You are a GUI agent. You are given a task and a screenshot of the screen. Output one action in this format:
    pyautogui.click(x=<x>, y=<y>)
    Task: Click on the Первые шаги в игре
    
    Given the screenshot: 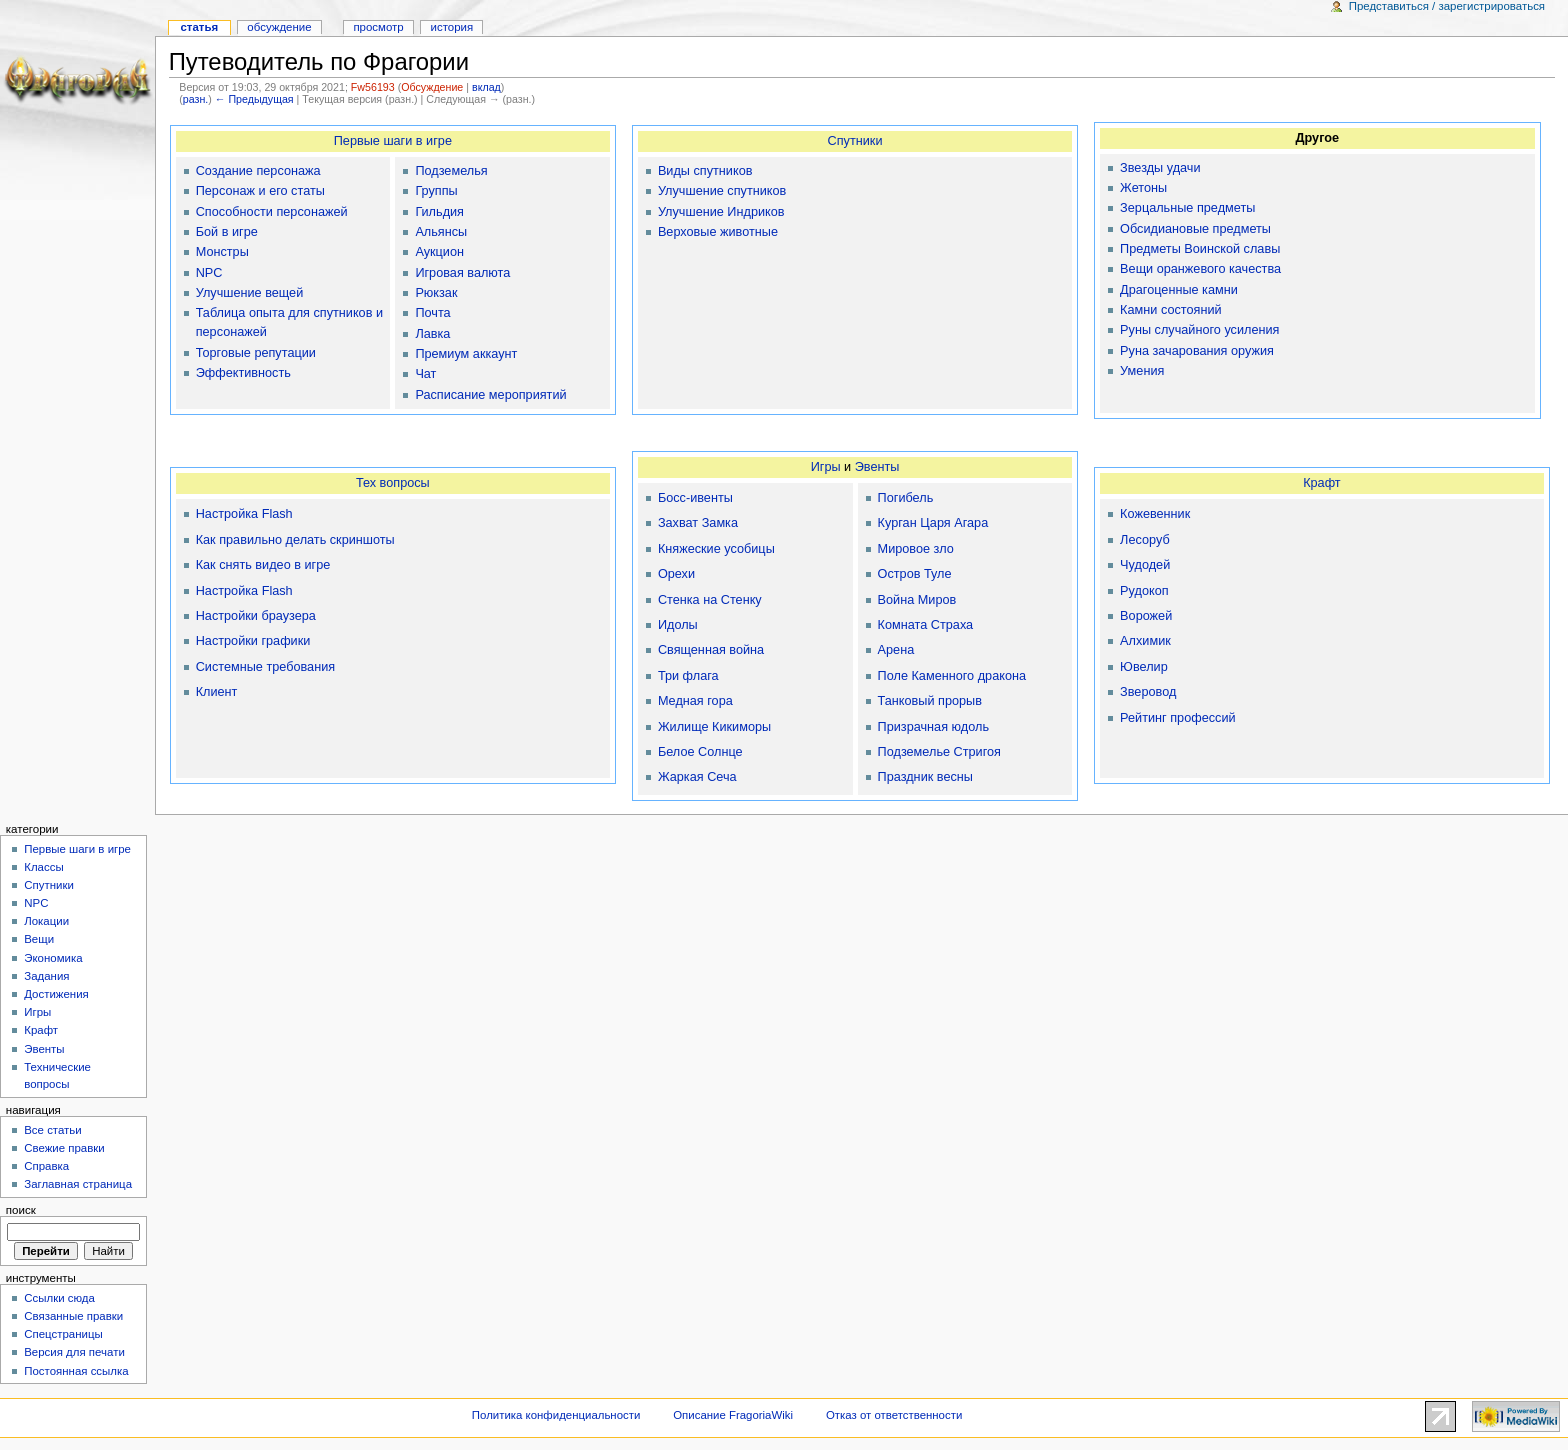 What is the action you would take?
    pyautogui.click(x=393, y=141)
    